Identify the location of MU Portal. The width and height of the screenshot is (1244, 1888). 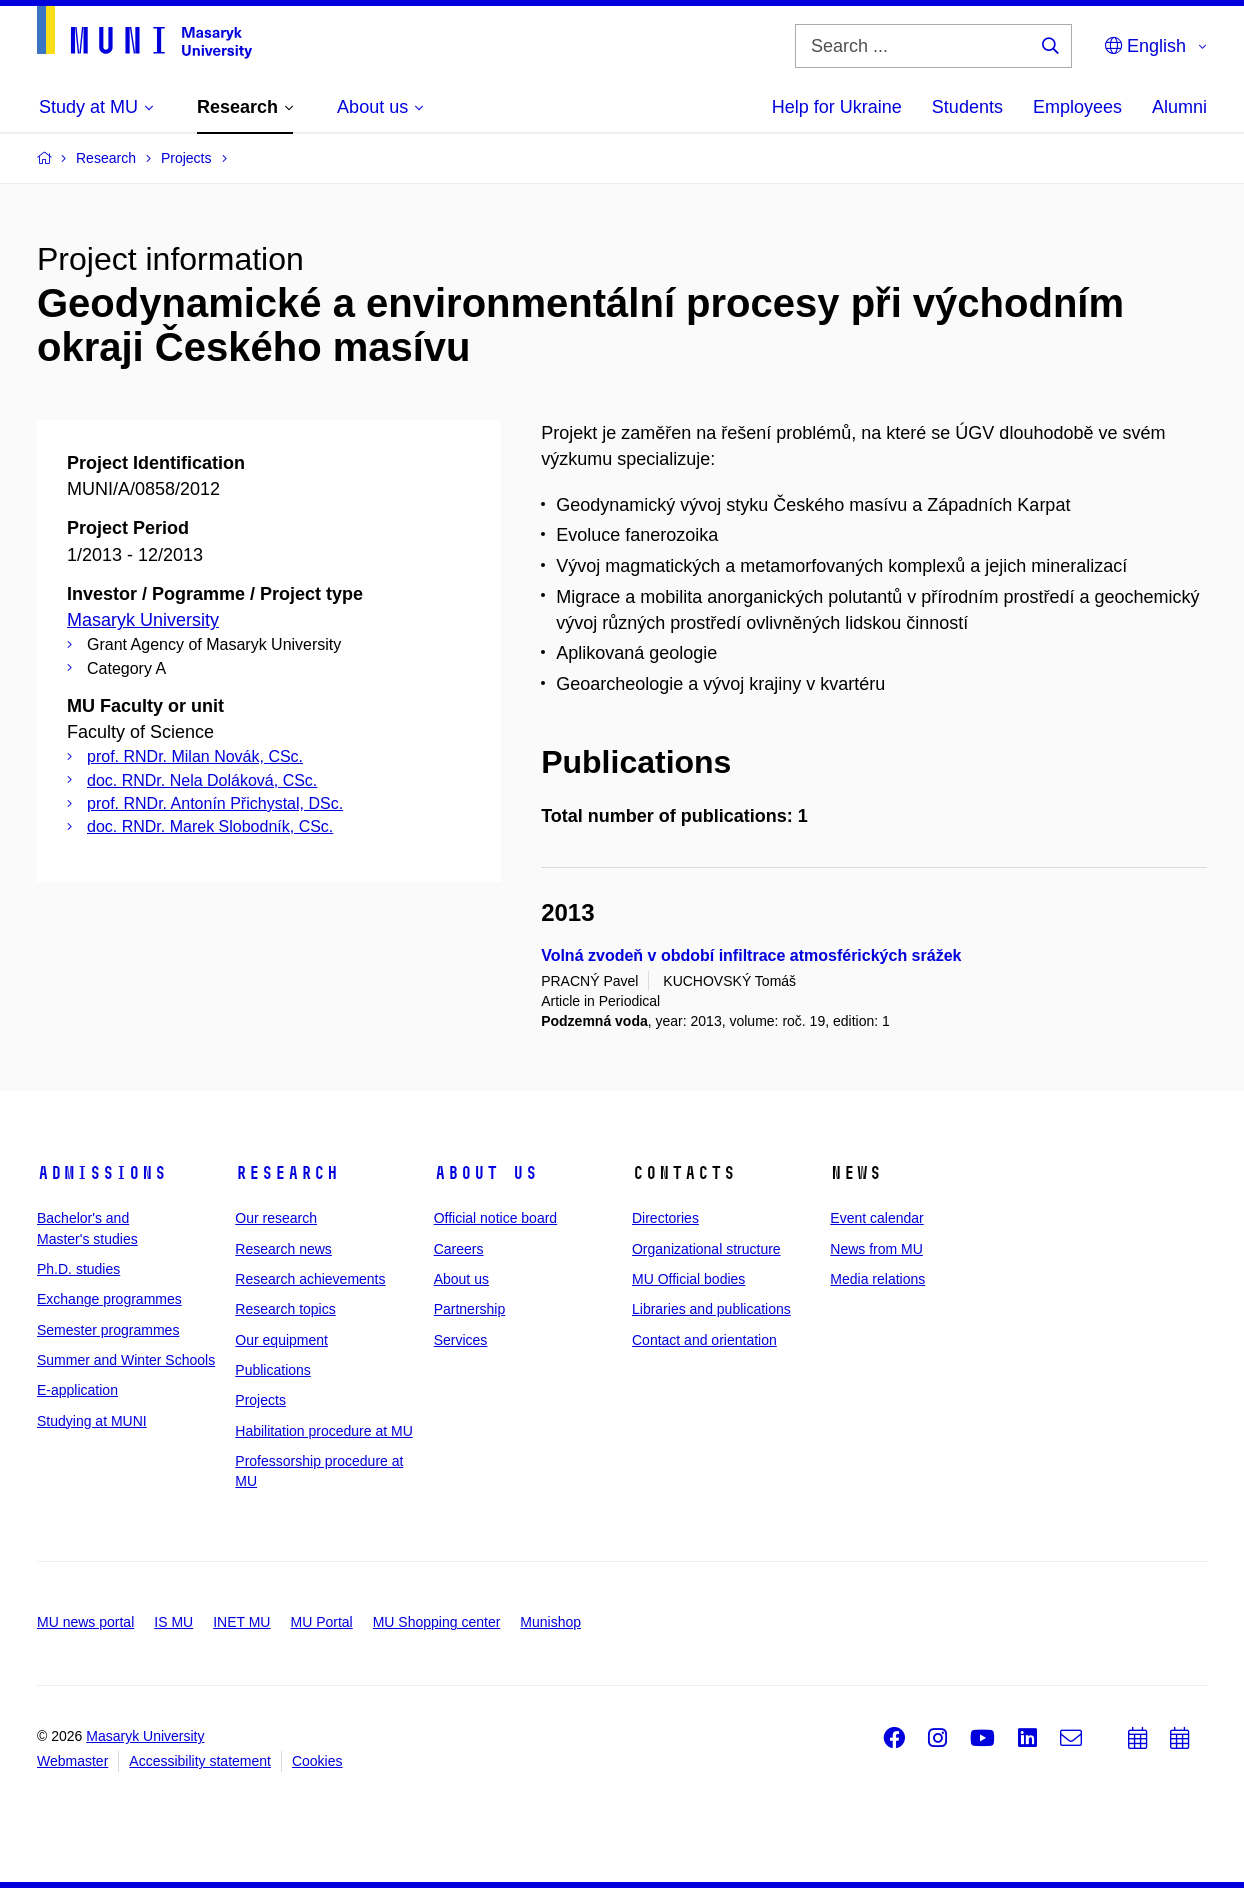
(321, 1622).